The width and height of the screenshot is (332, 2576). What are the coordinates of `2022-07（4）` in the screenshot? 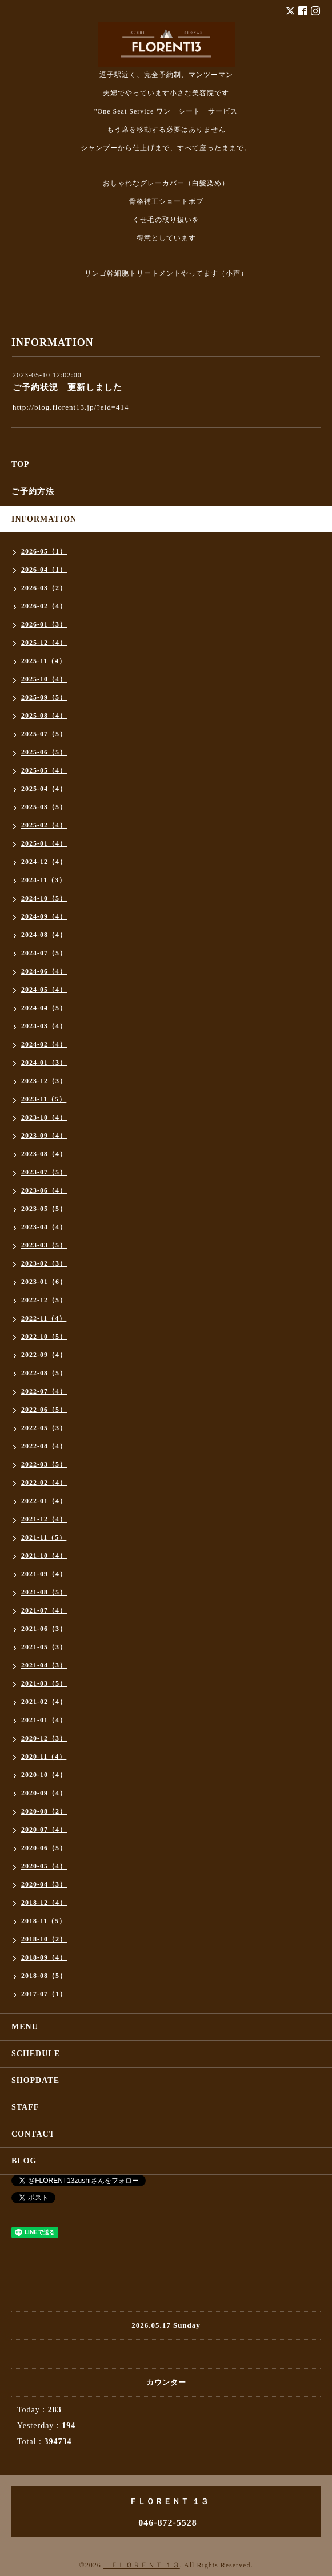 It's located at (44, 1391).